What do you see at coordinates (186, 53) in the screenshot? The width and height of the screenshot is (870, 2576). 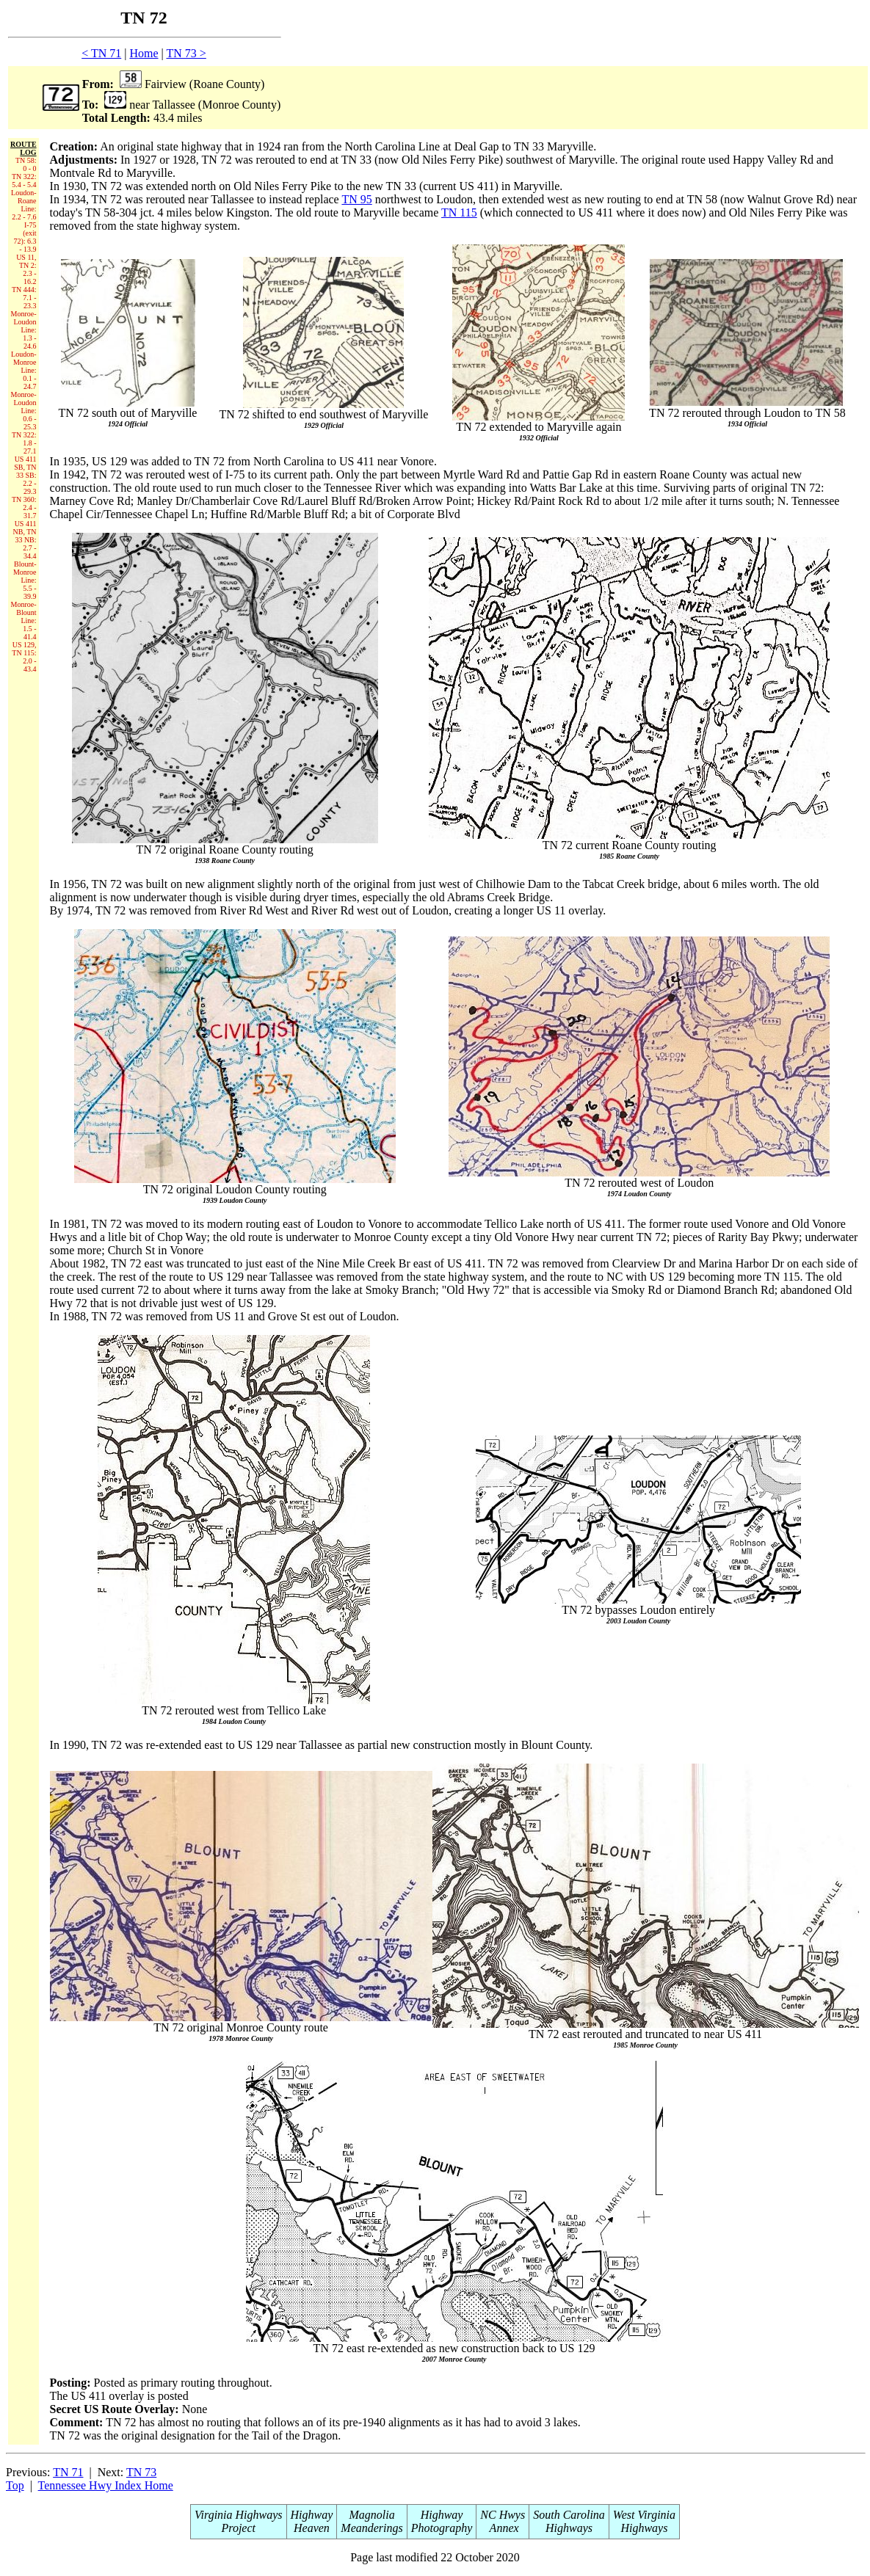 I see `TN 73 >` at bounding box center [186, 53].